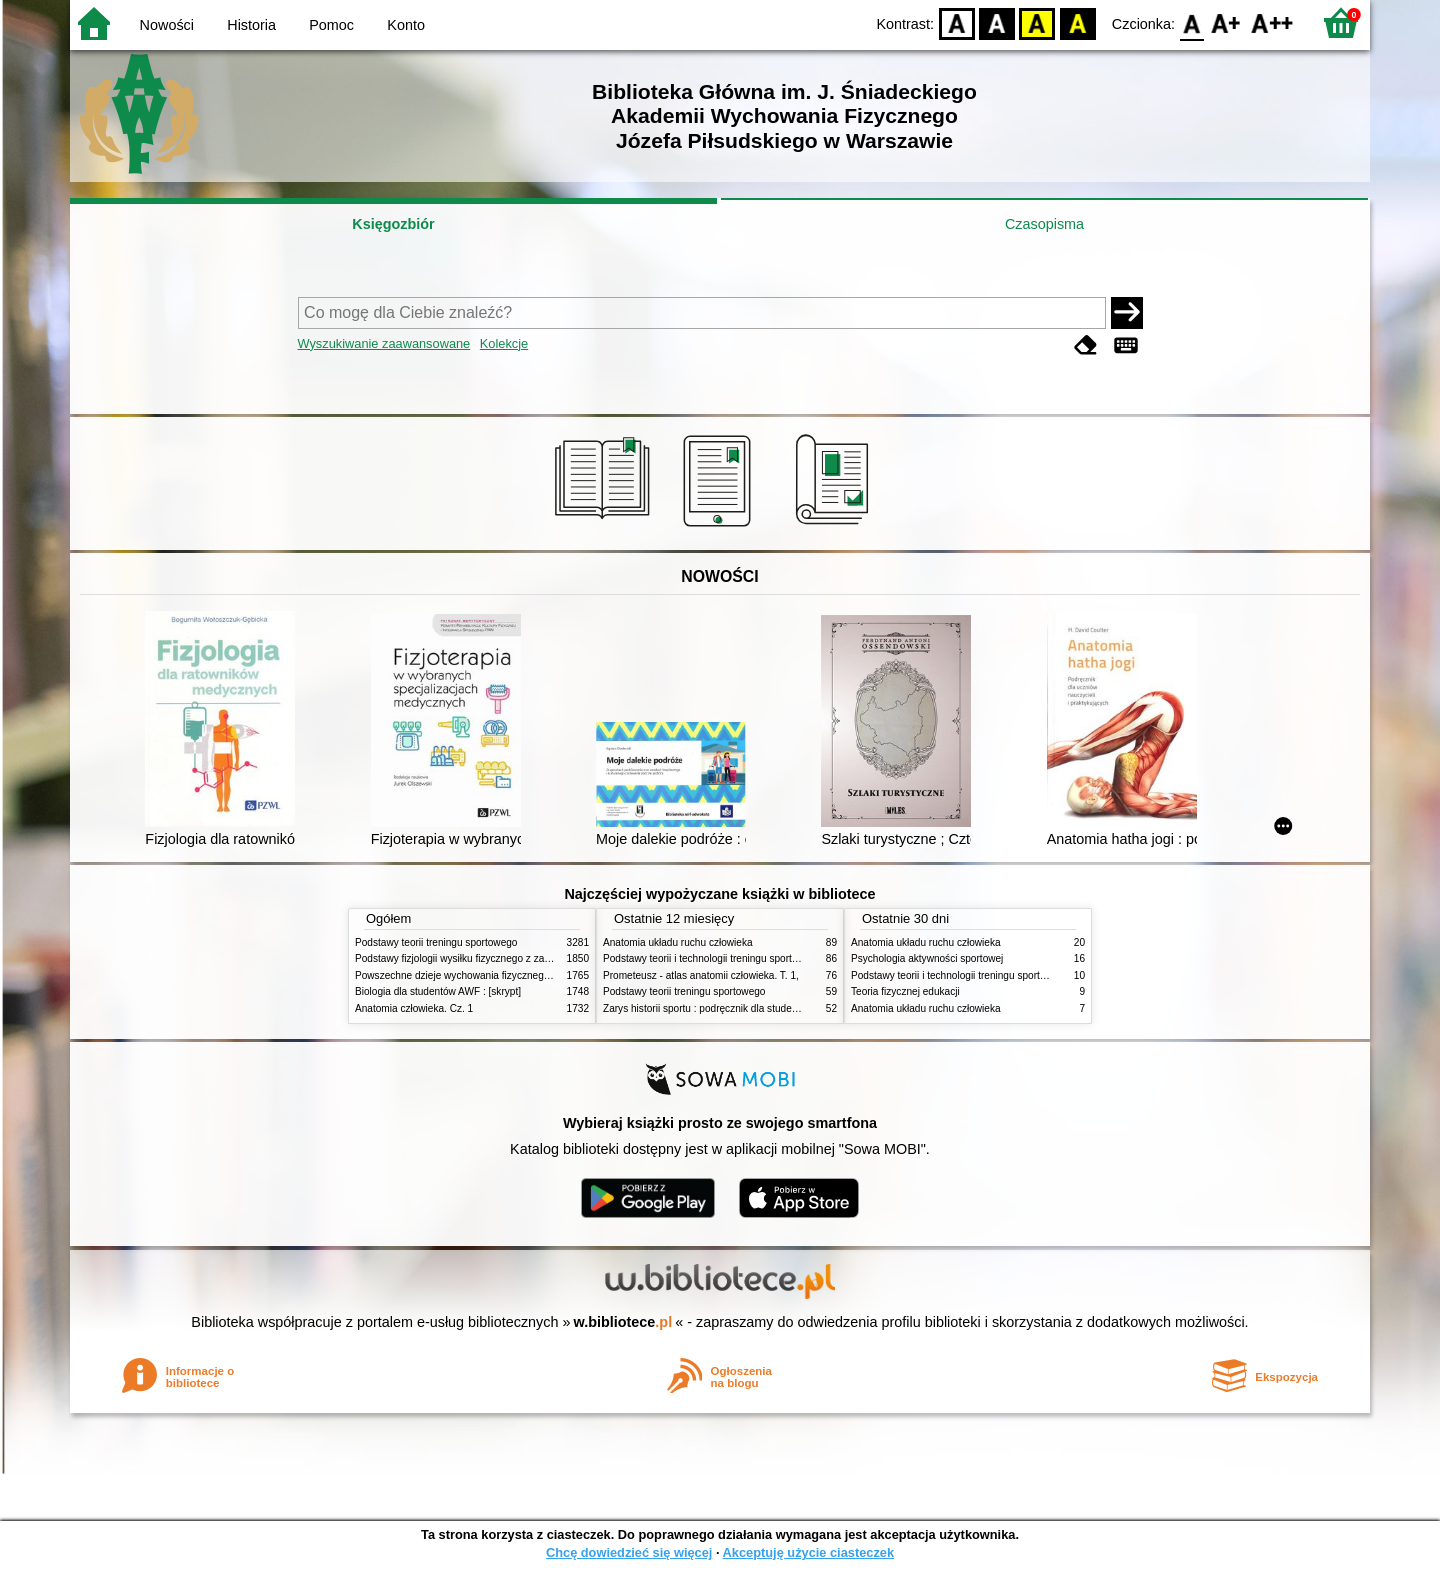 This screenshot has height=1570, width=1440. Describe the element at coordinates (701, 975) in the screenshot. I see `Prometeusz - atlas anatomii człowieka. T. 1,` at that location.